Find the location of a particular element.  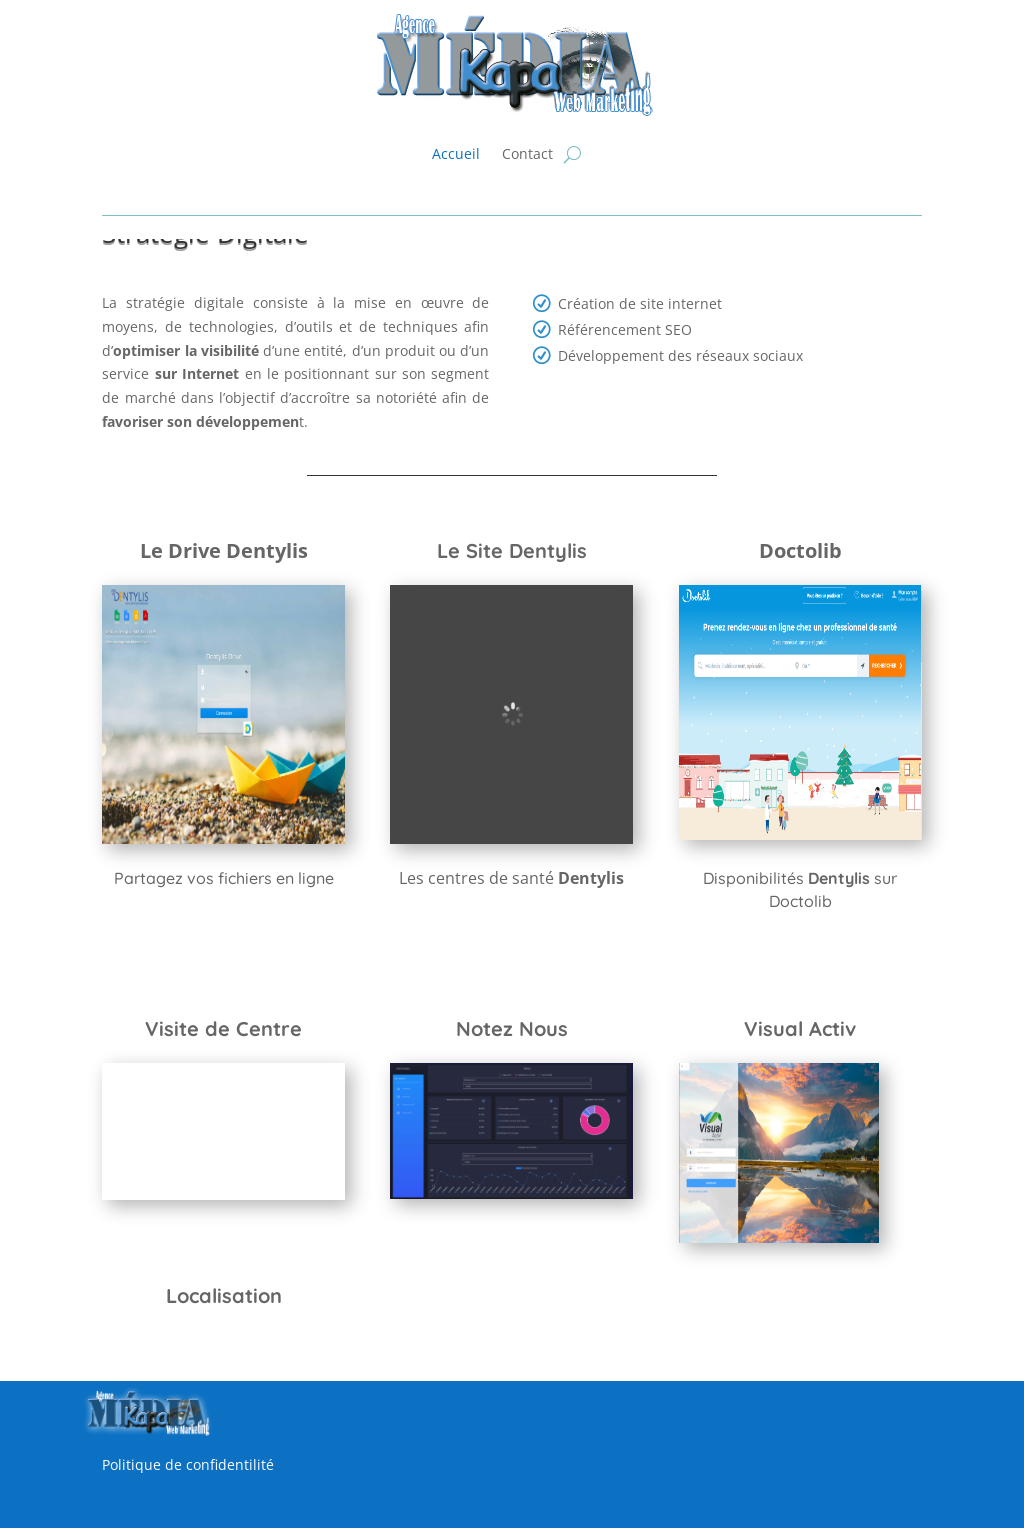

Contact is located at coordinates (527, 153).